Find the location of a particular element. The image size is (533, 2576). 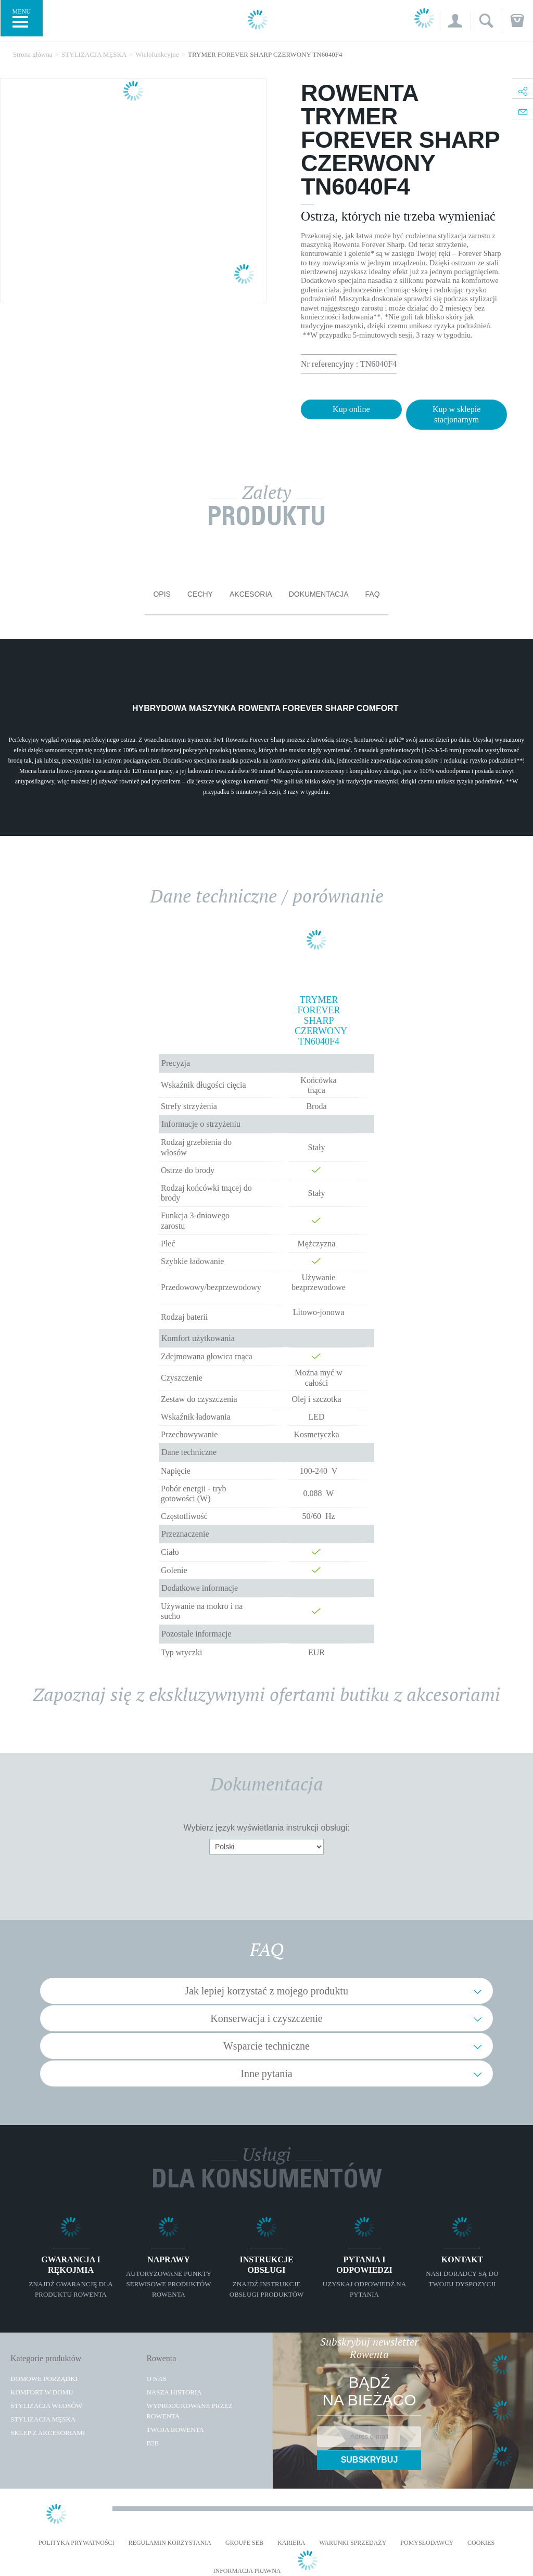

Kup w sklepie stacjonarnym is located at coordinates (456, 414).